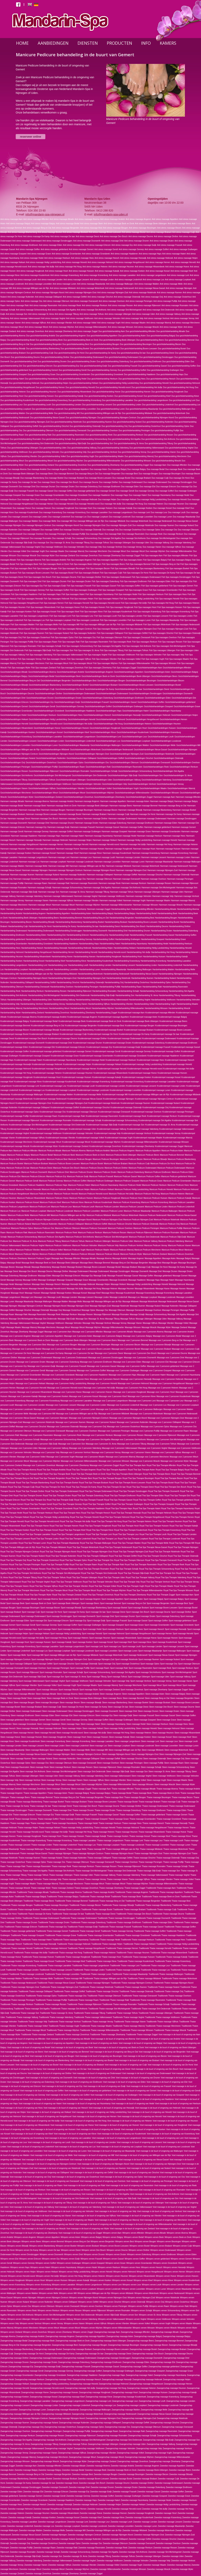 The image size is (201, 2576). What do you see at coordinates (64, 2022) in the screenshot?
I see `Traditionele Thaise massage Venhost` at bounding box center [64, 2022].